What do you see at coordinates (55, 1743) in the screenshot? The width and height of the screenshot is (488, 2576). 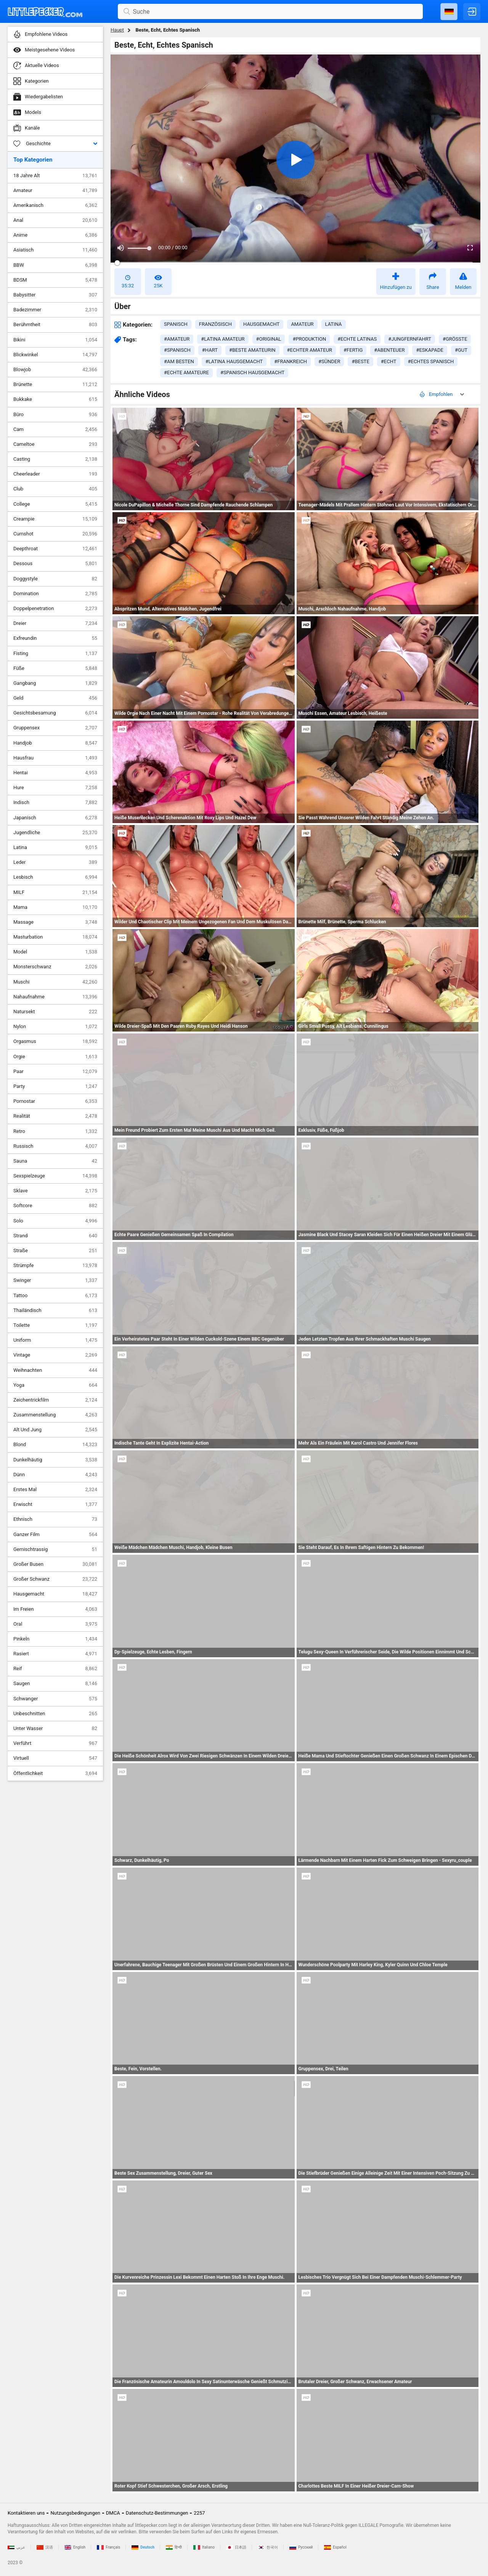 I see `Verführt` at bounding box center [55, 1743].